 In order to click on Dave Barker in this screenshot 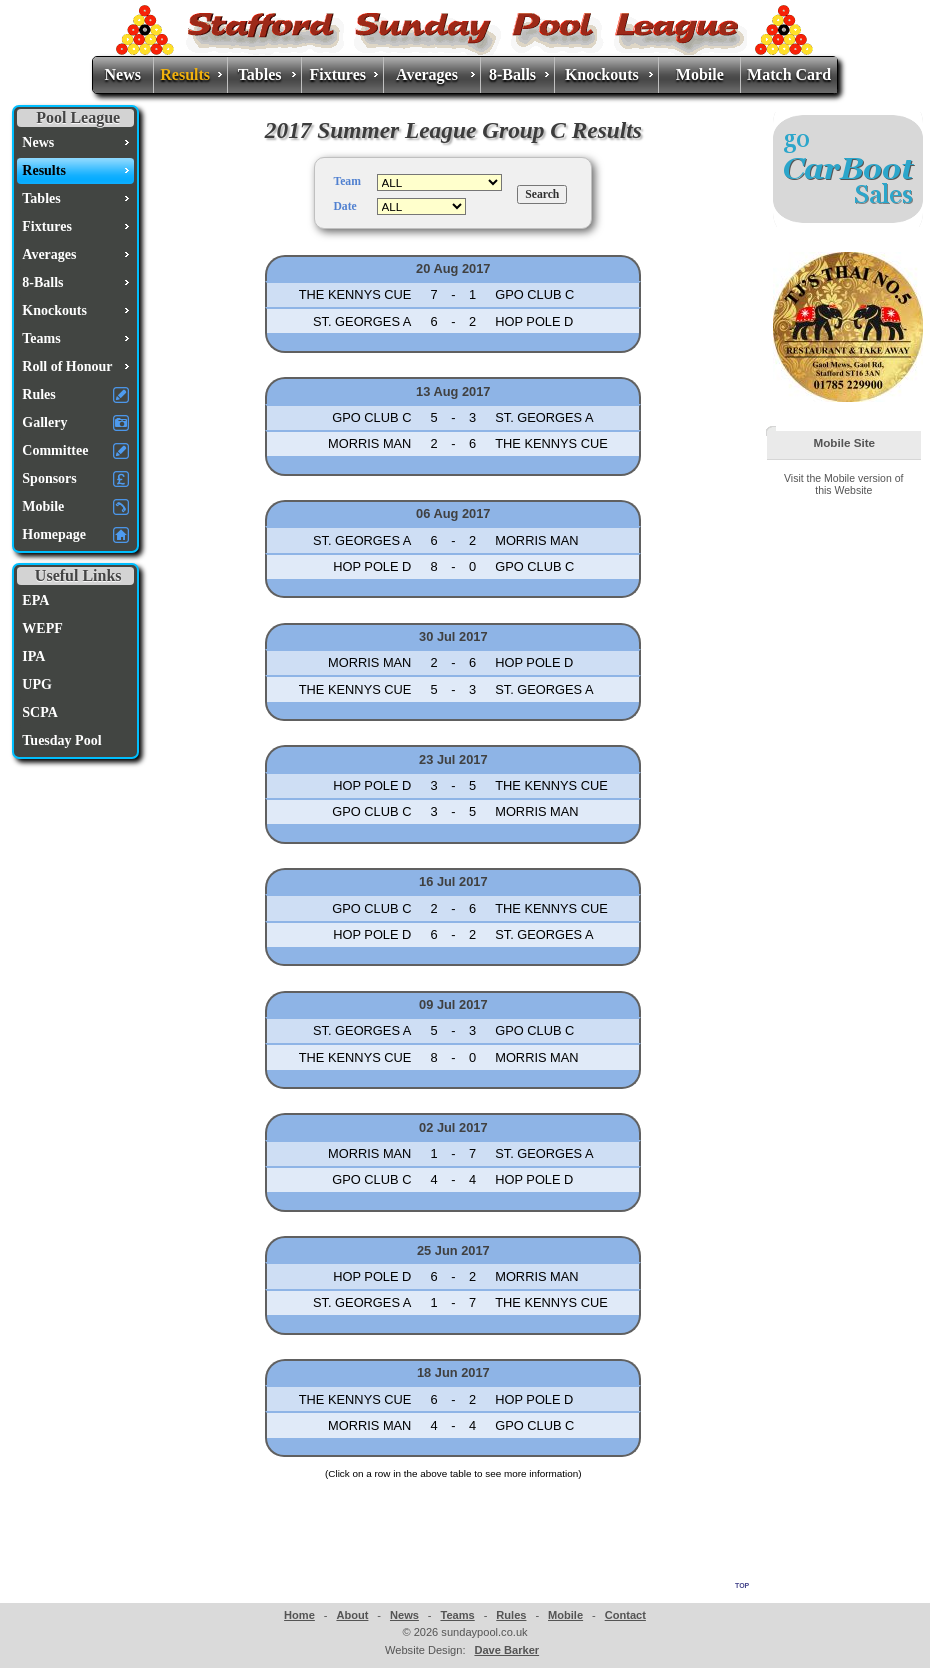, I will do `click(506, 1650)`.